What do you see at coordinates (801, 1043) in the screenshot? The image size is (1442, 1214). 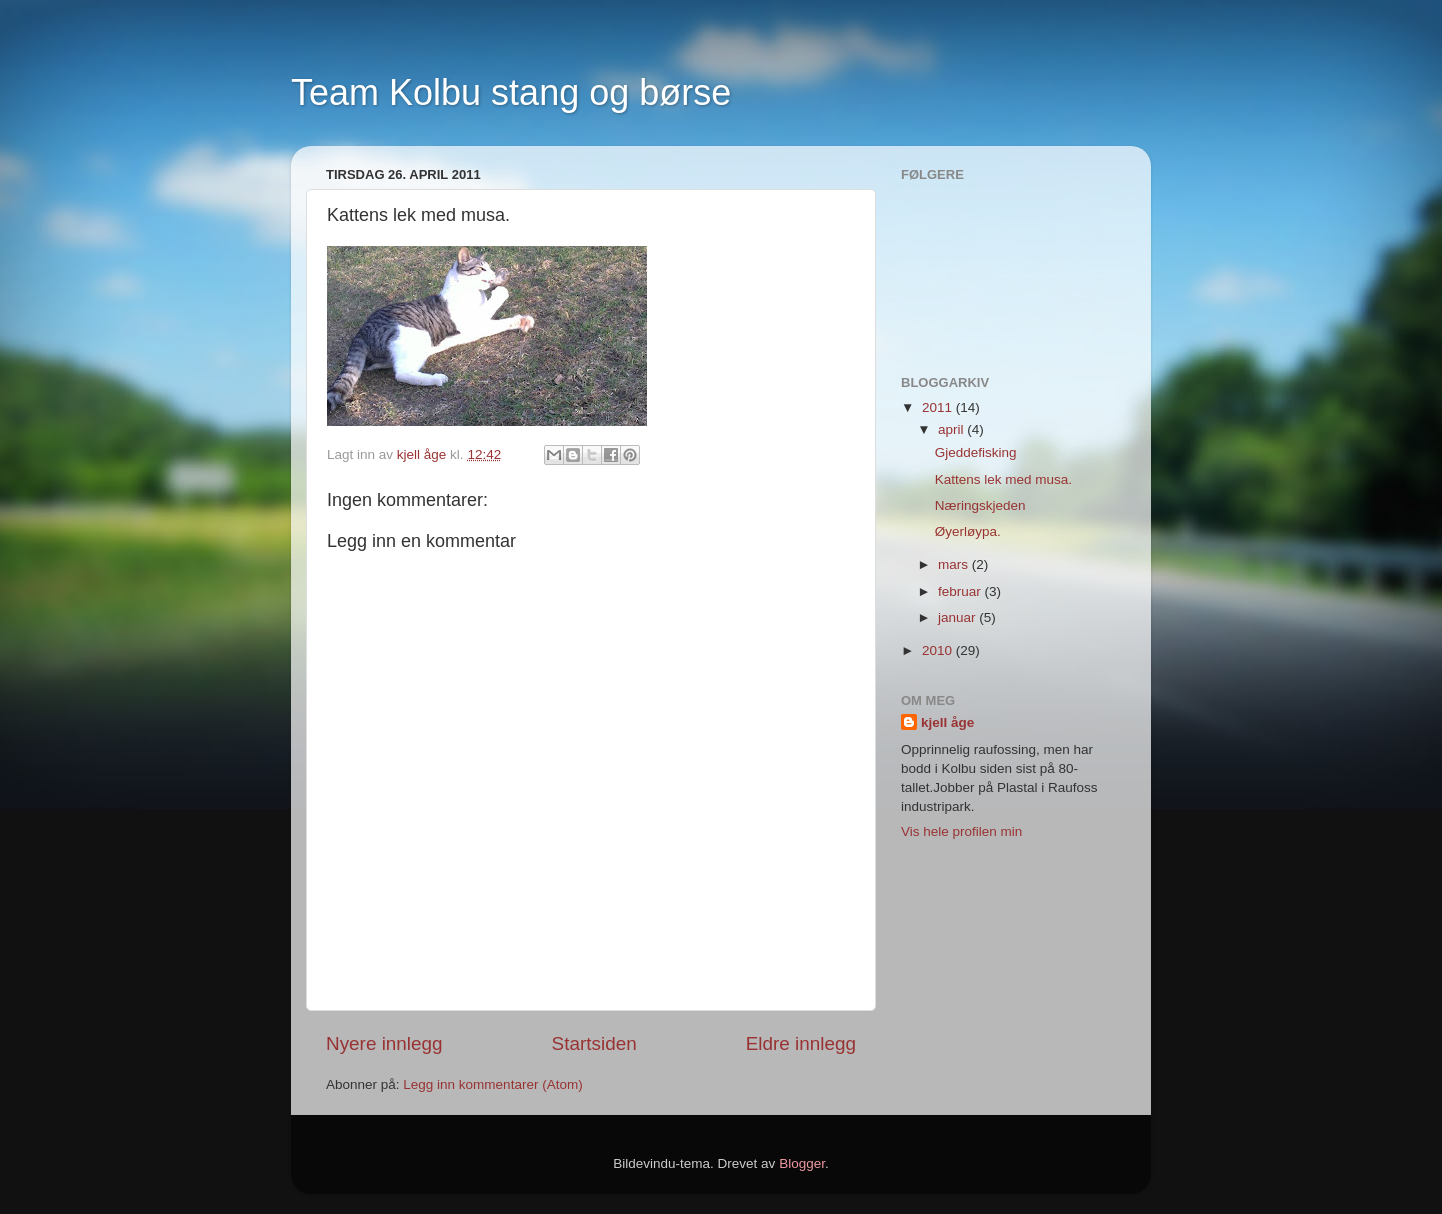 I see `Eldre innlegg` at bounding box center [801, 1043].